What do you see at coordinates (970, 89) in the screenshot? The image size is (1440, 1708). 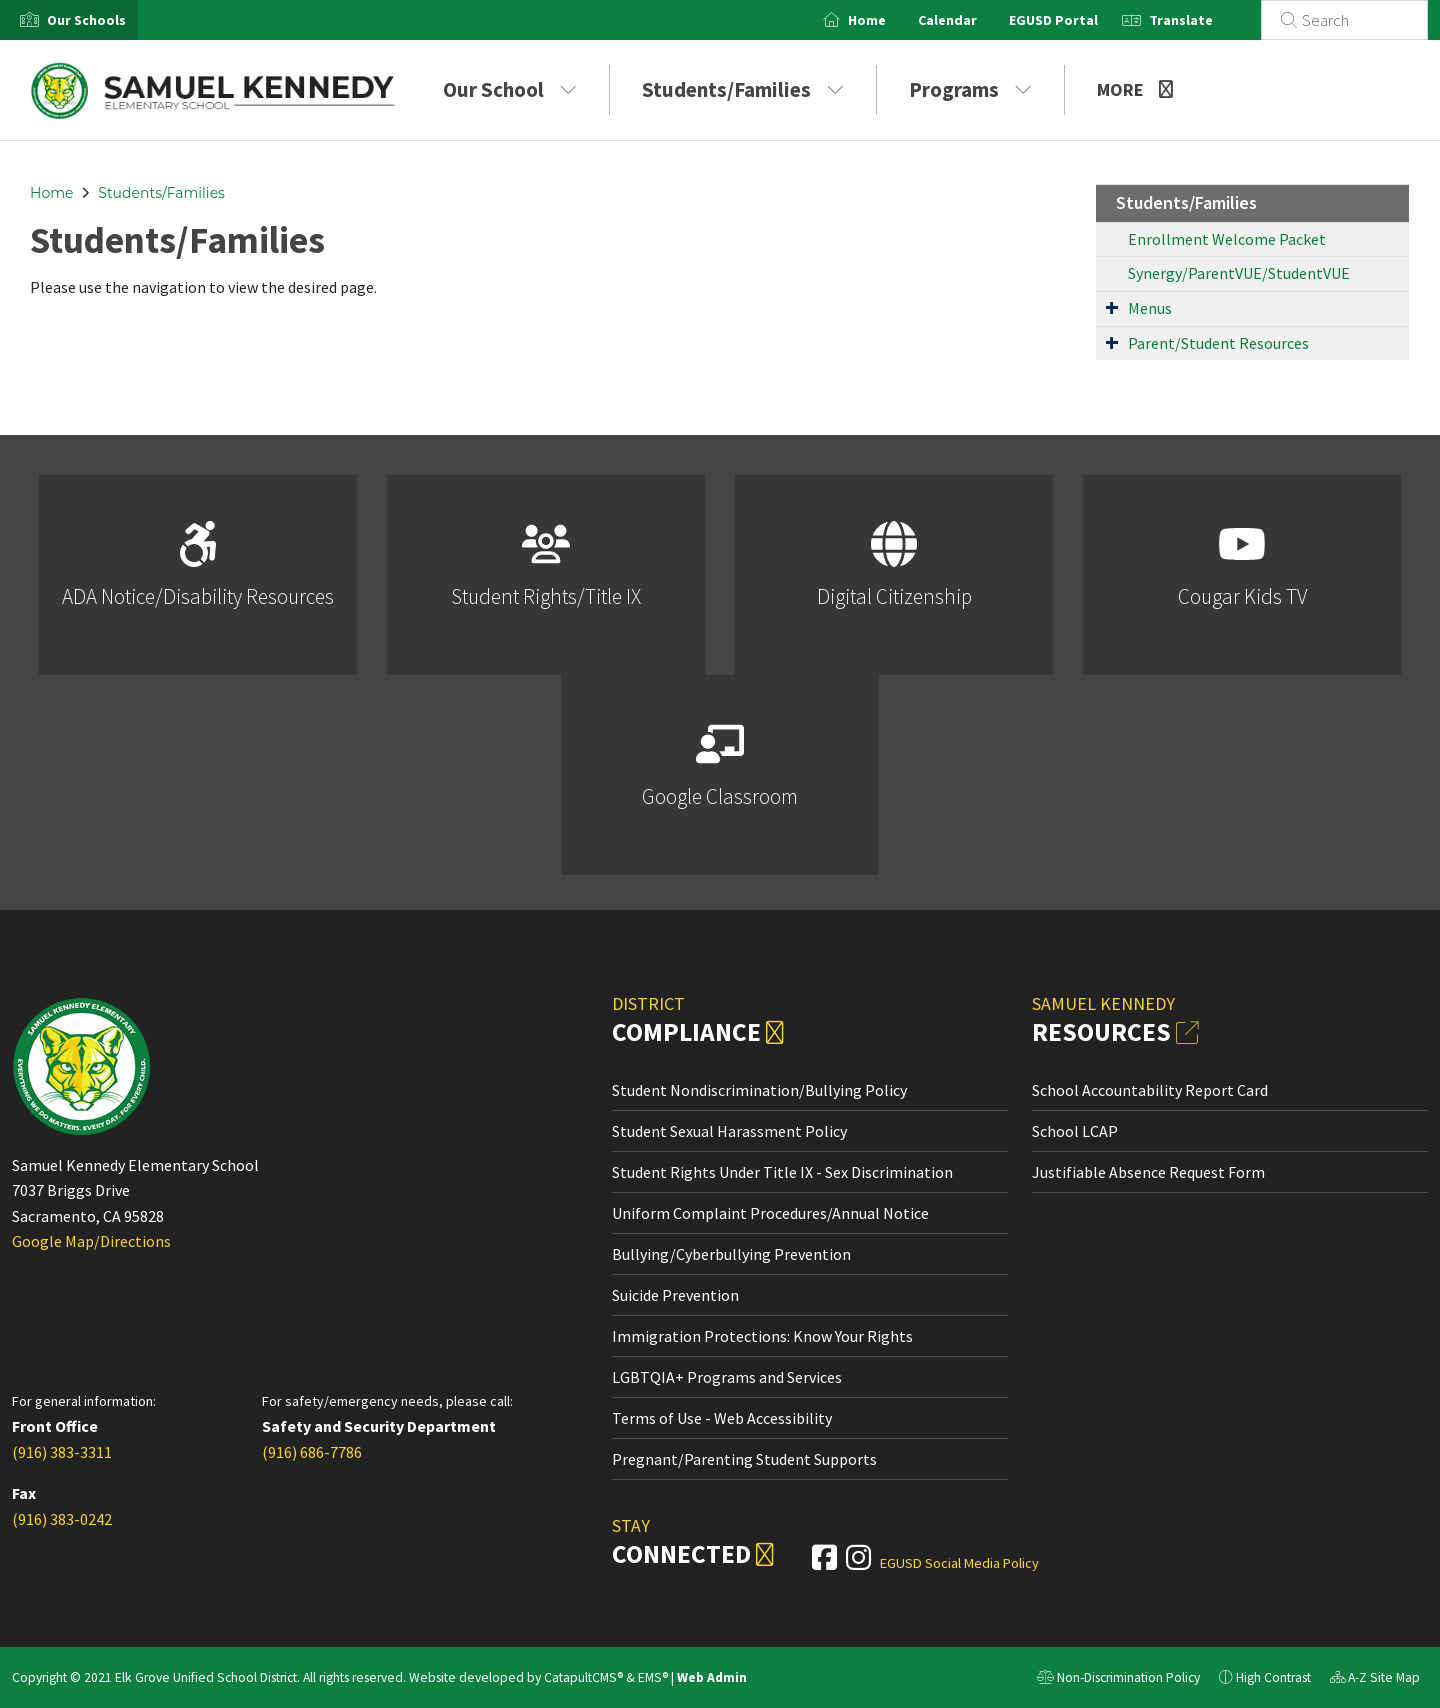 I see `Programs` at bounding box center [970, 89].